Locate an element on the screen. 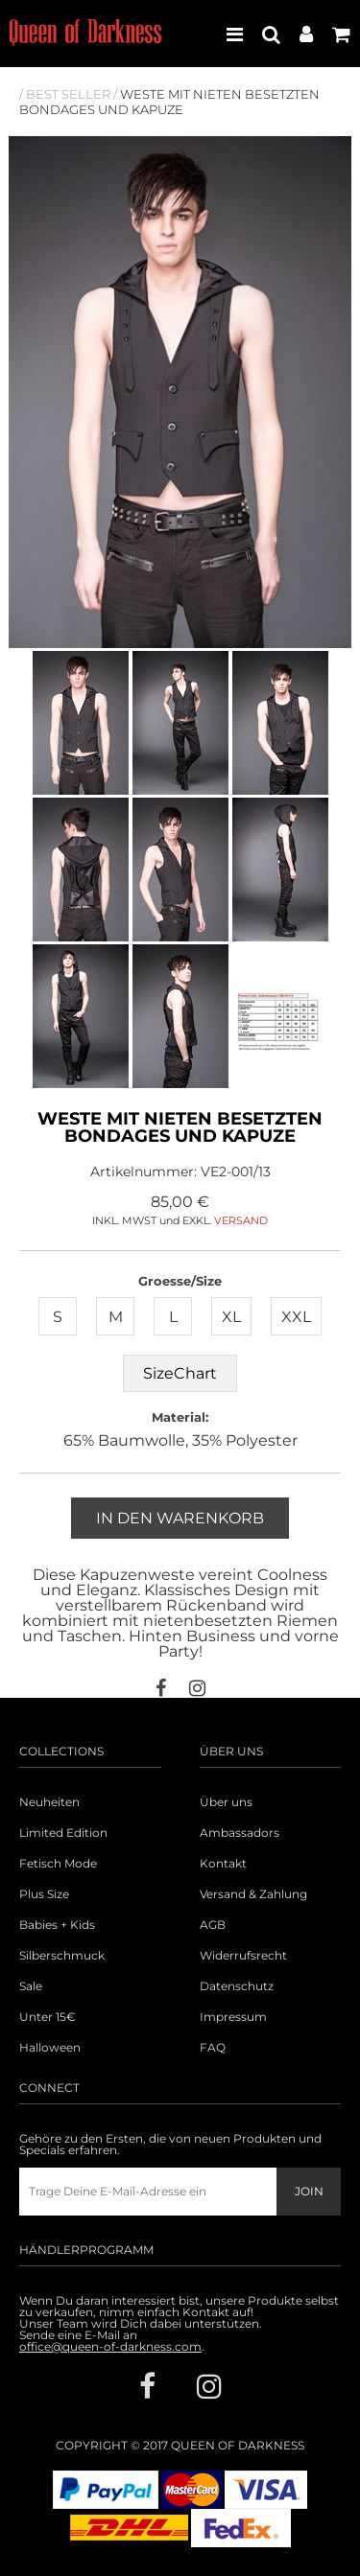 The height and width of the screenshot is (2576, 360). FAQ is located at coordinates (213, 2048).